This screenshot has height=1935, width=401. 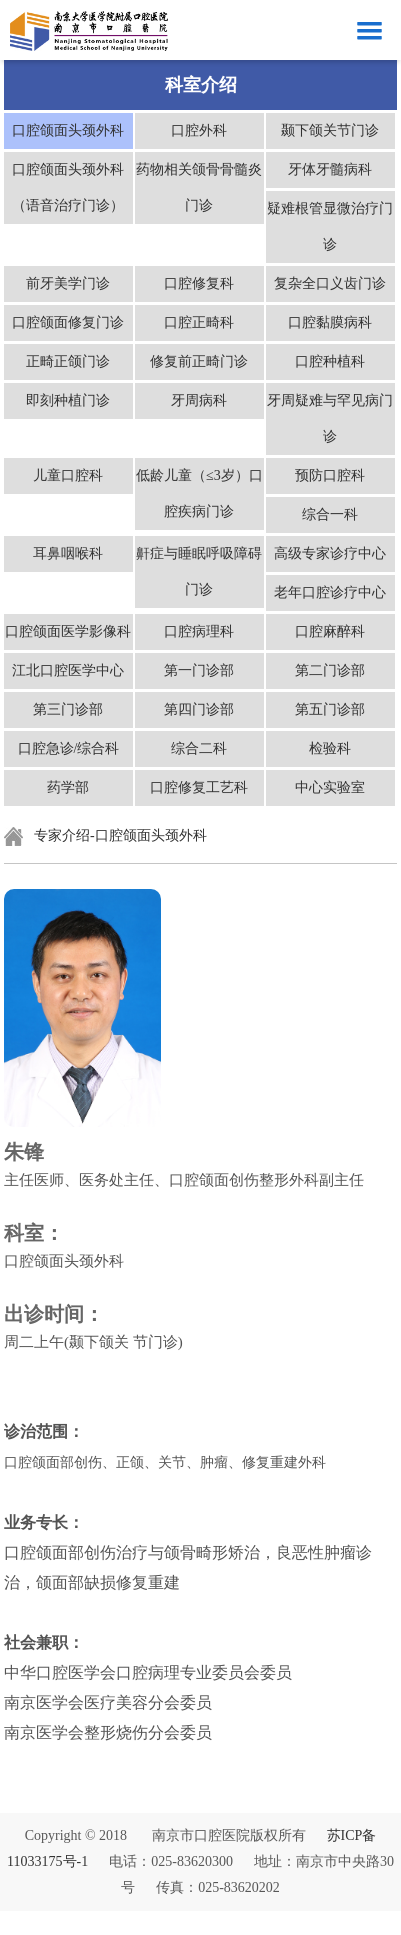 I want to click on 预防口腔科, so click(x=330, y=475).